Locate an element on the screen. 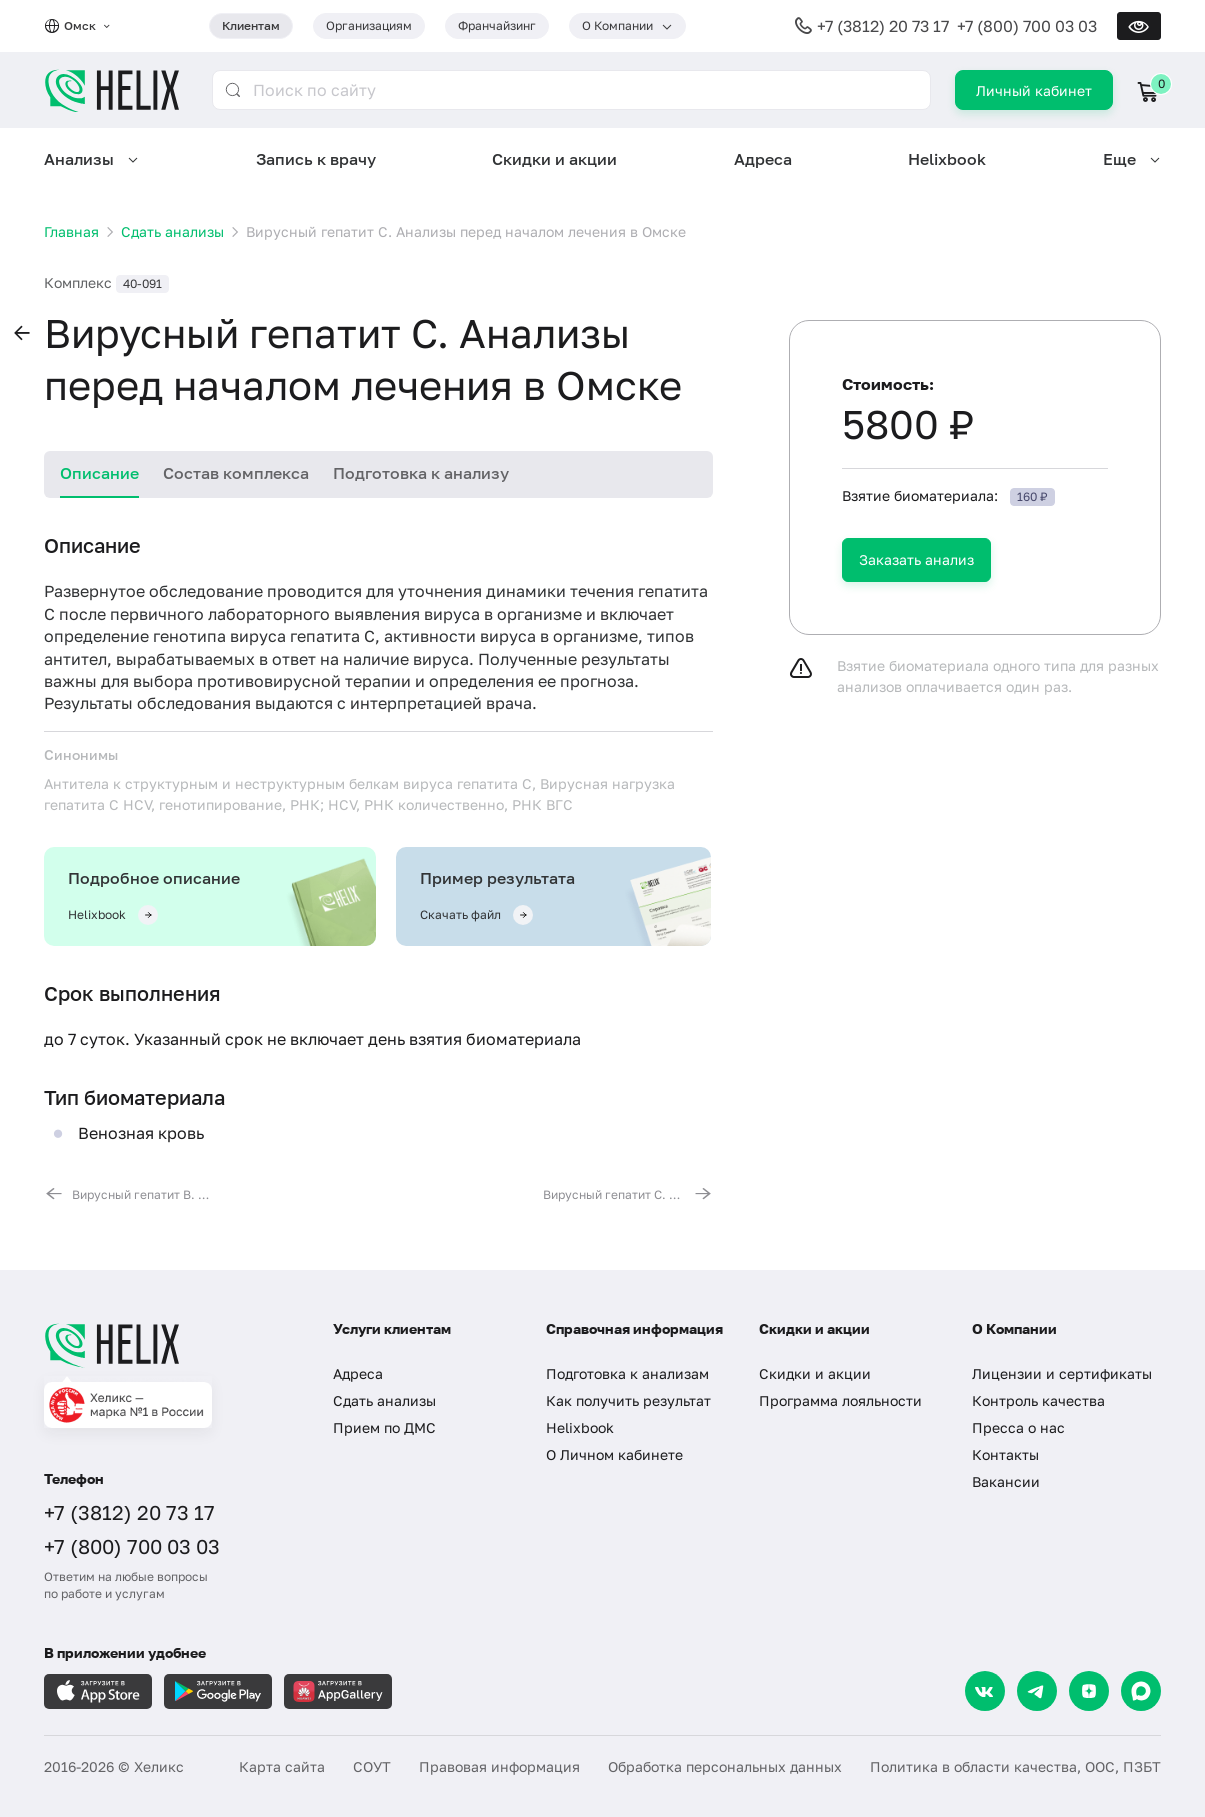 Image resolution: width=1205 pixels, height=1817 pixels. Обработка персональных данных is located at coordinates (725, 1766).